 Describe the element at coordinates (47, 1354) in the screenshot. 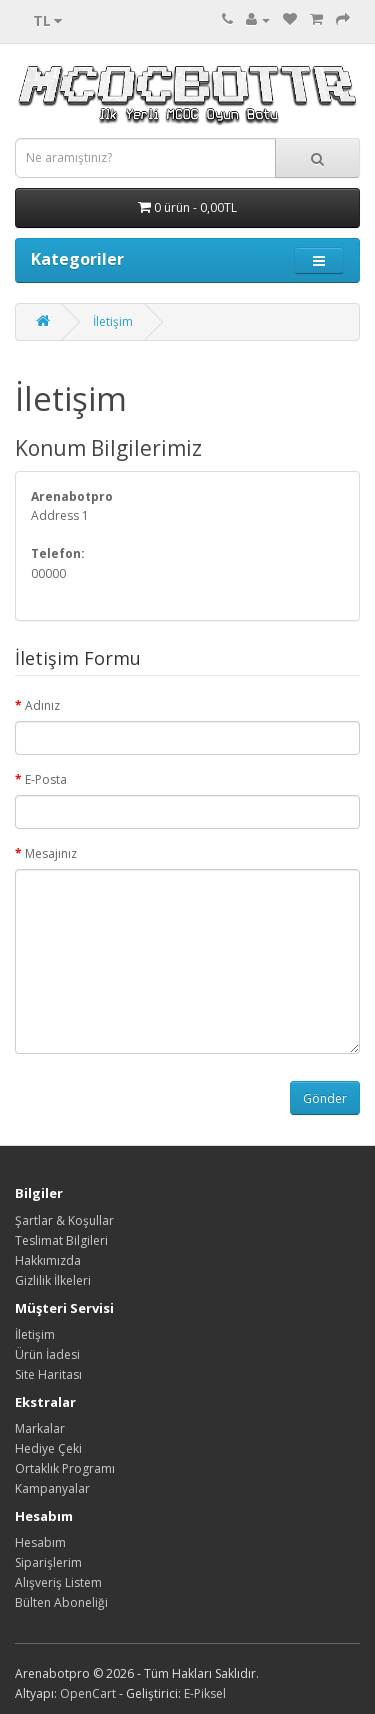

I see `Ürün İadesi` at that location.